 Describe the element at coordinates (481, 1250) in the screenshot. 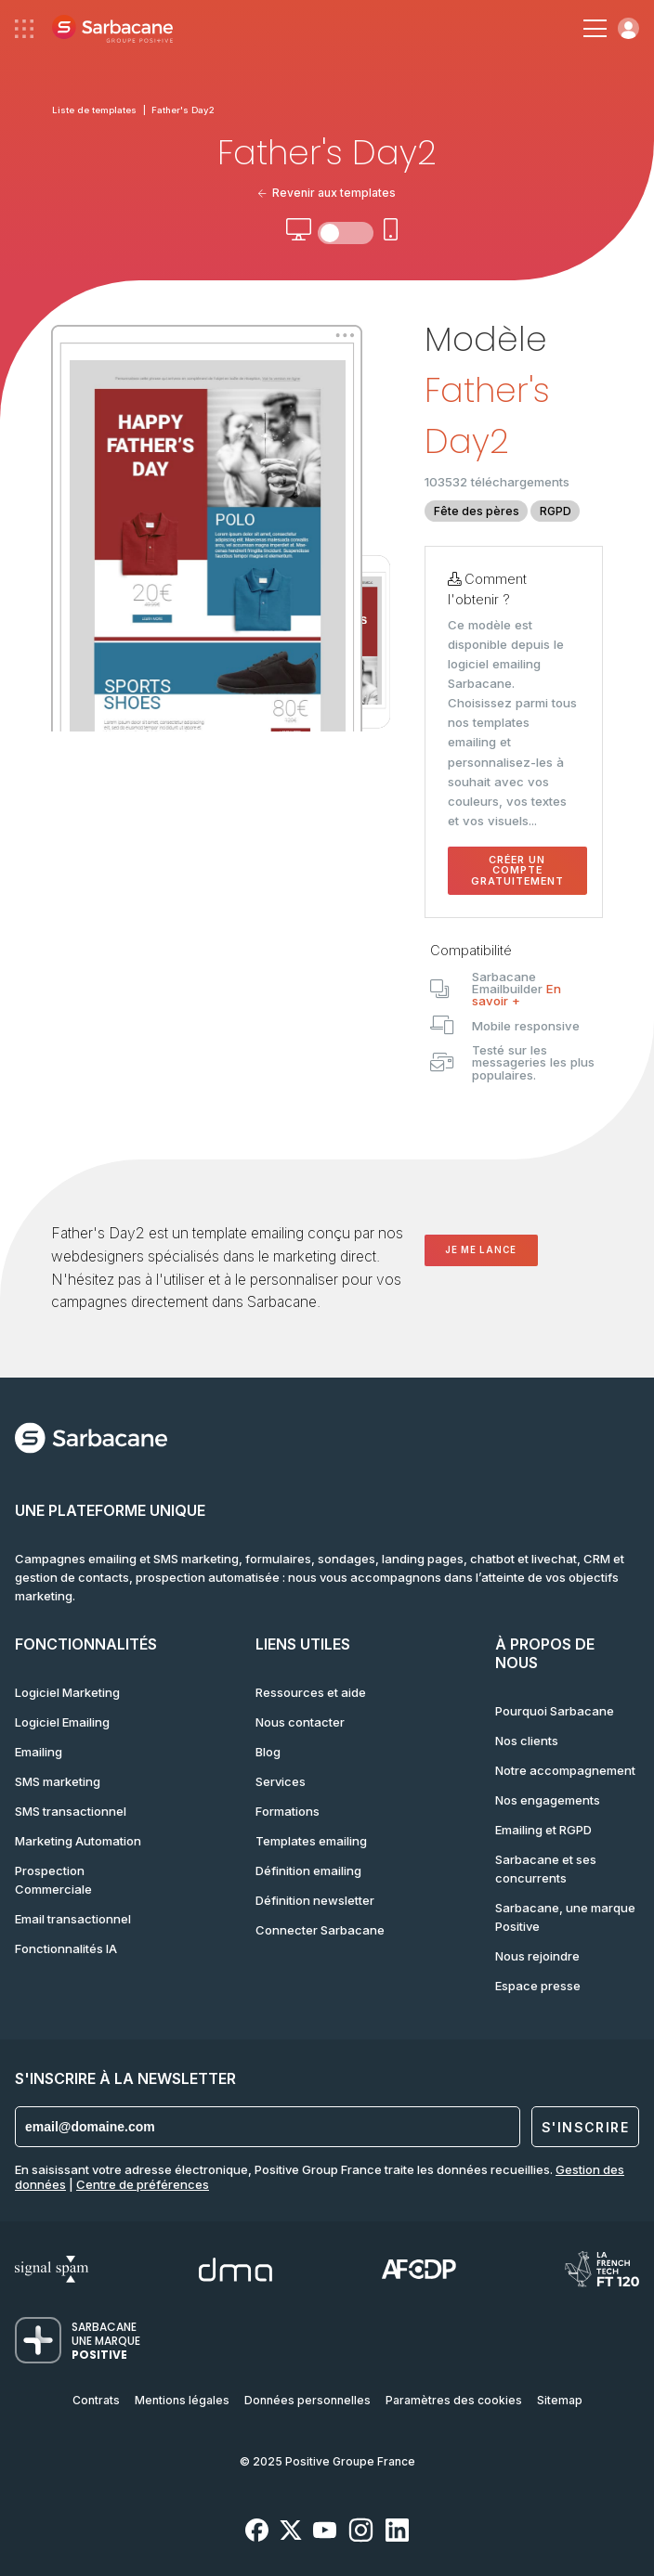

I see `Je me lance` at that location.